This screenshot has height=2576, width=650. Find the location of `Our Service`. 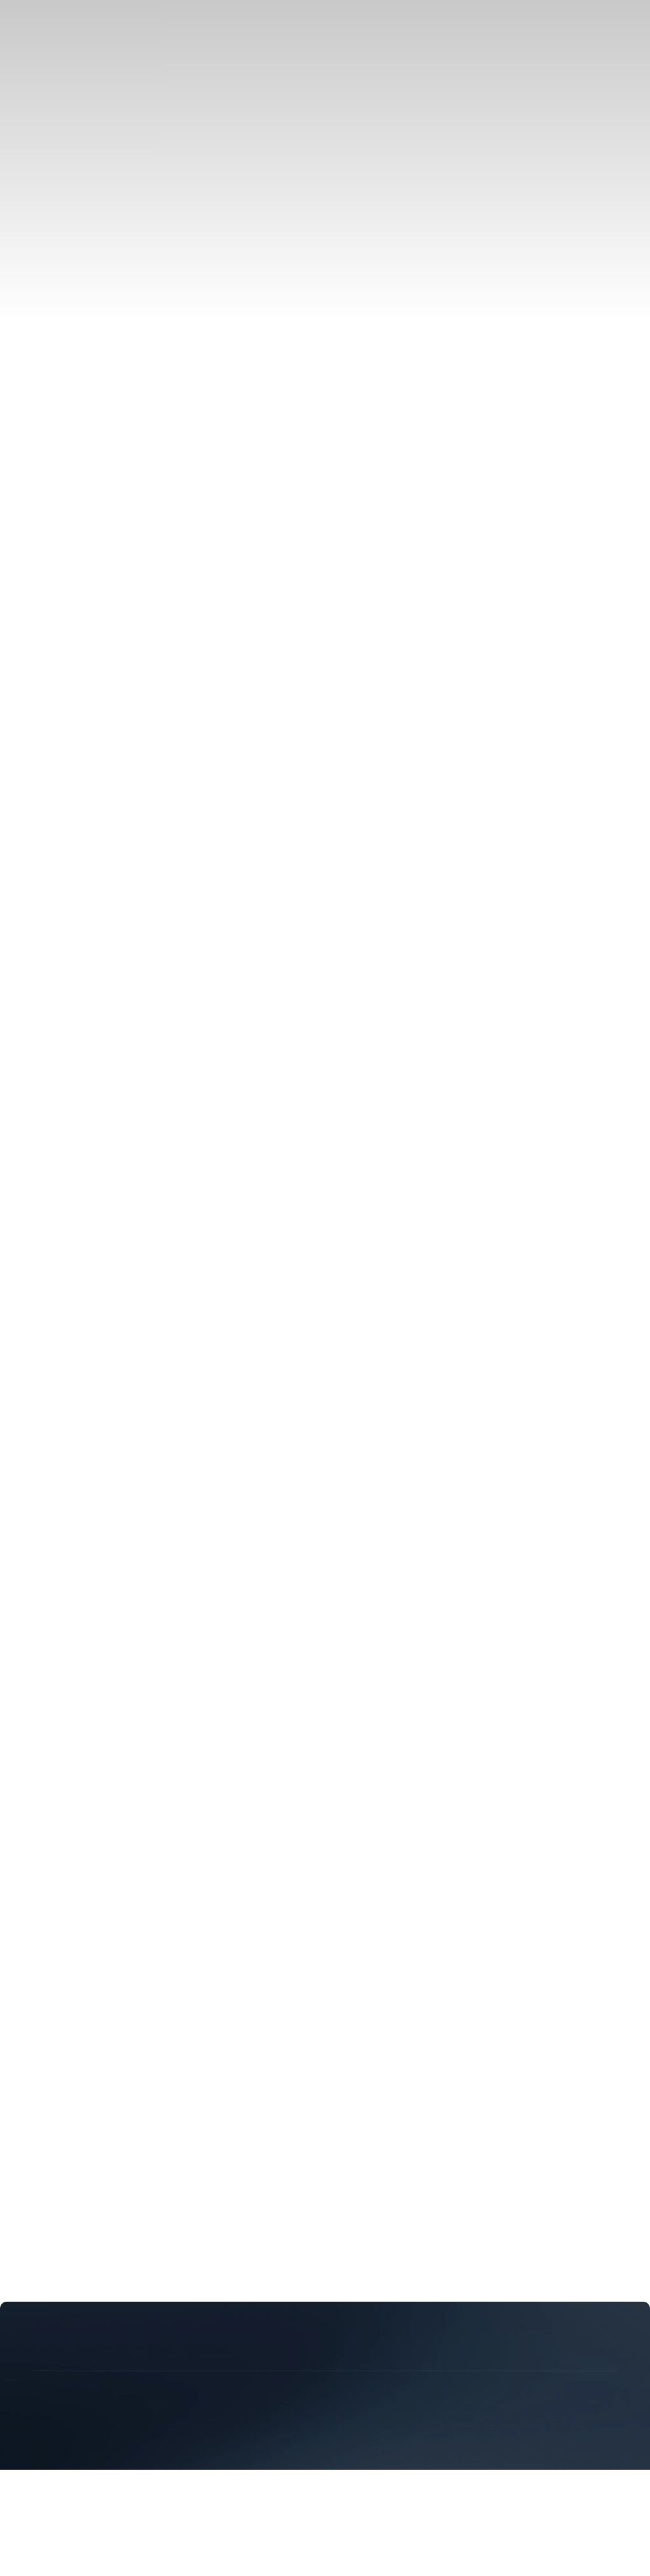

Our Service is located at coordinates (55, 454).